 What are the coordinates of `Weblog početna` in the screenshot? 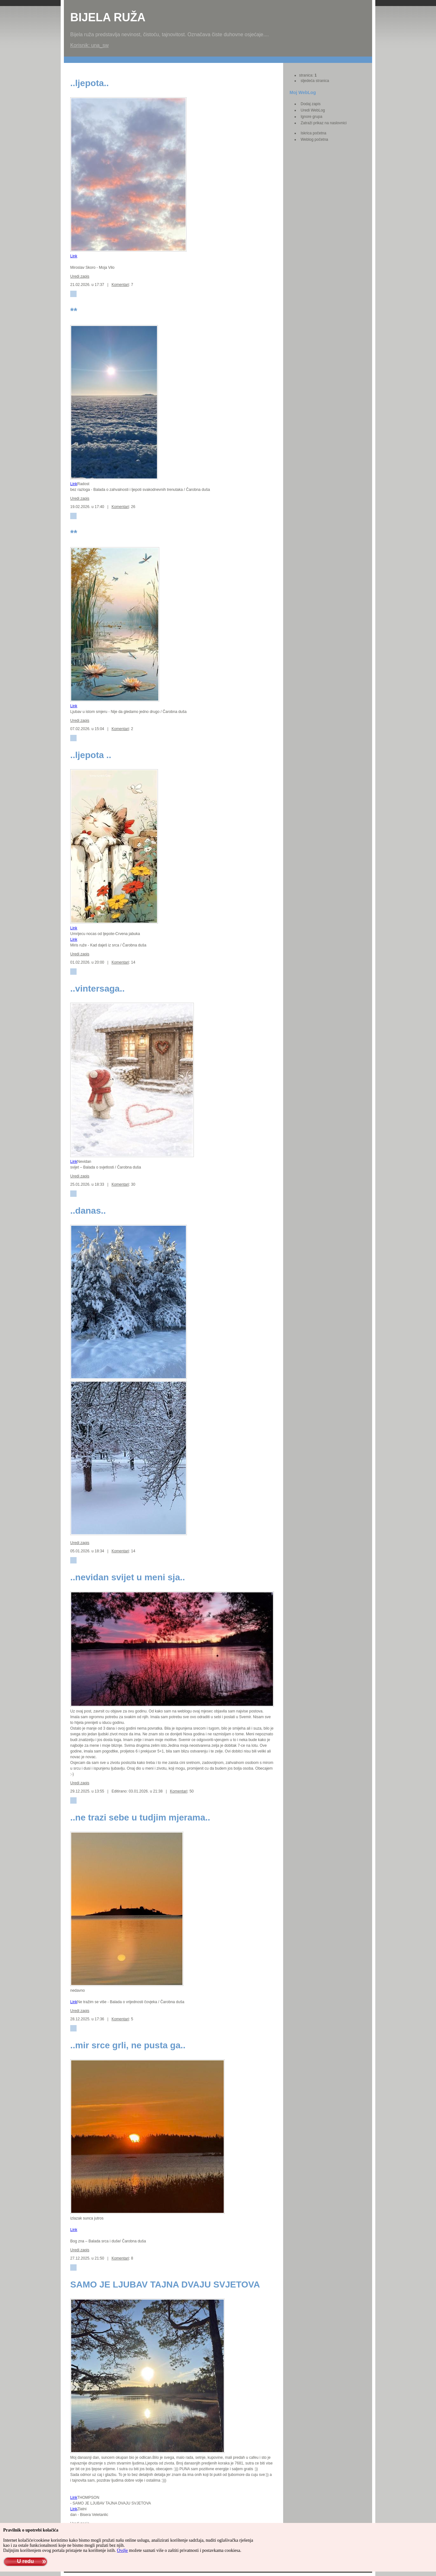 It's located at (314, 139).